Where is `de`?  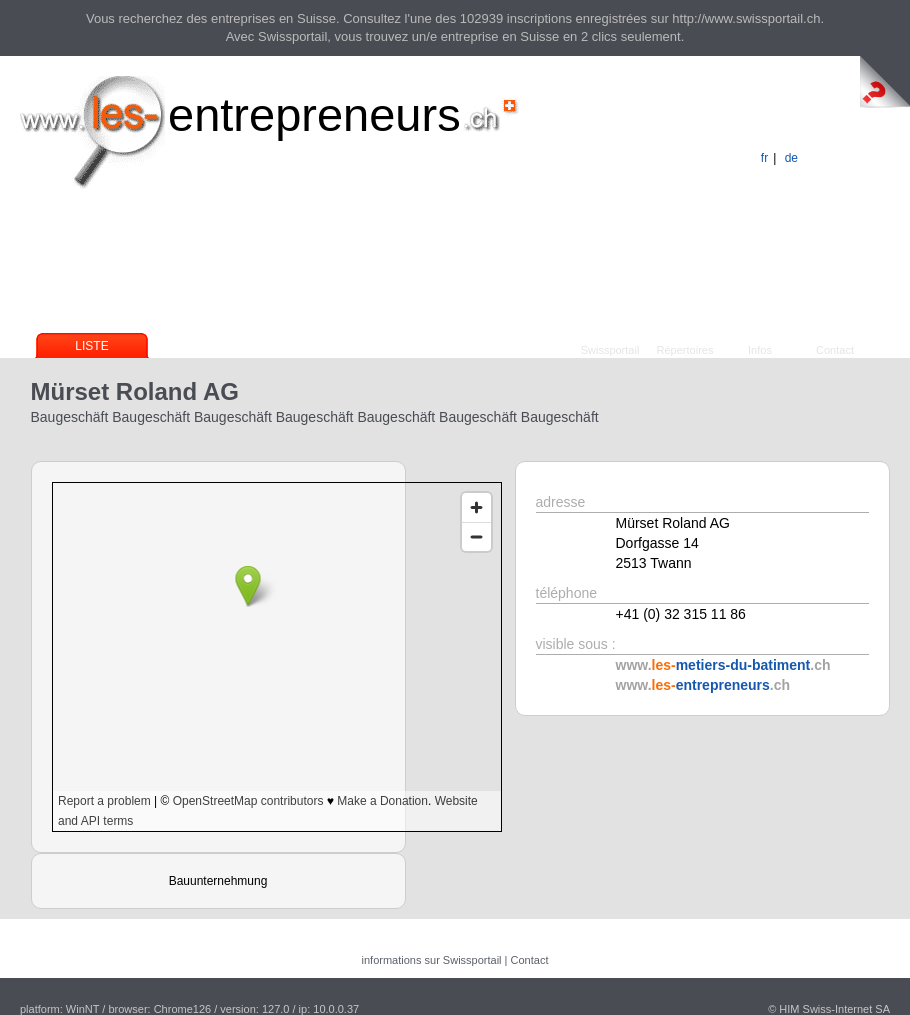 de is located at coordinates (791, 158).